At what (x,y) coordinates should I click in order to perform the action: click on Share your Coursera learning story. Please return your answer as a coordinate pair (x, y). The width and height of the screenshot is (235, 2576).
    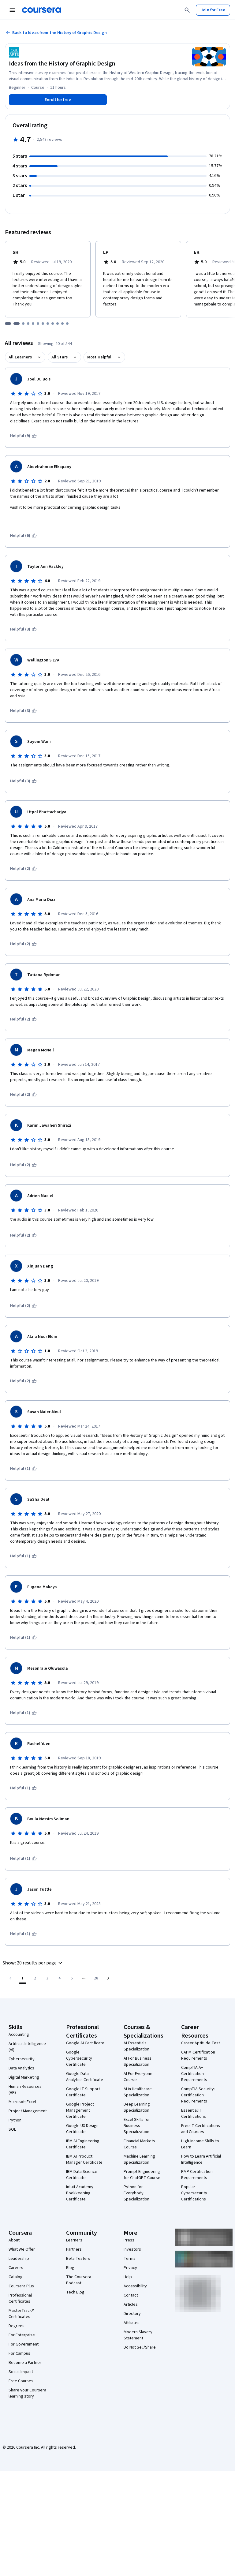
    Looking at the image, I should click on (27, 2393).